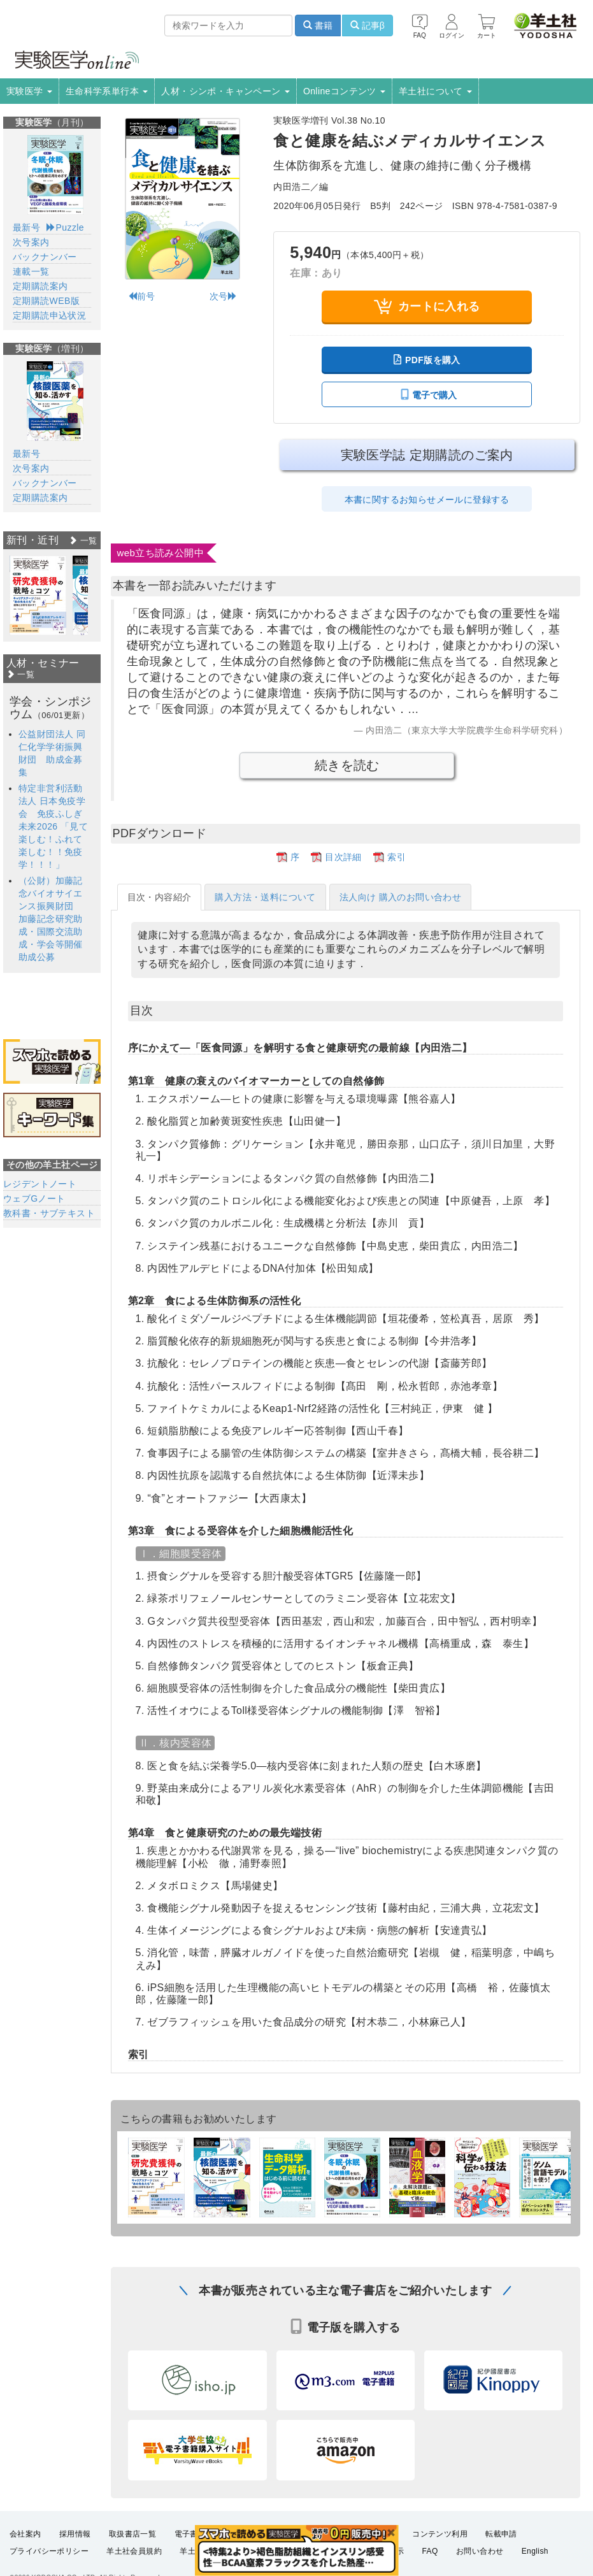 The width and height of the screenshot is (593, 2576). I want to click on 一覧, so click(83, 540).